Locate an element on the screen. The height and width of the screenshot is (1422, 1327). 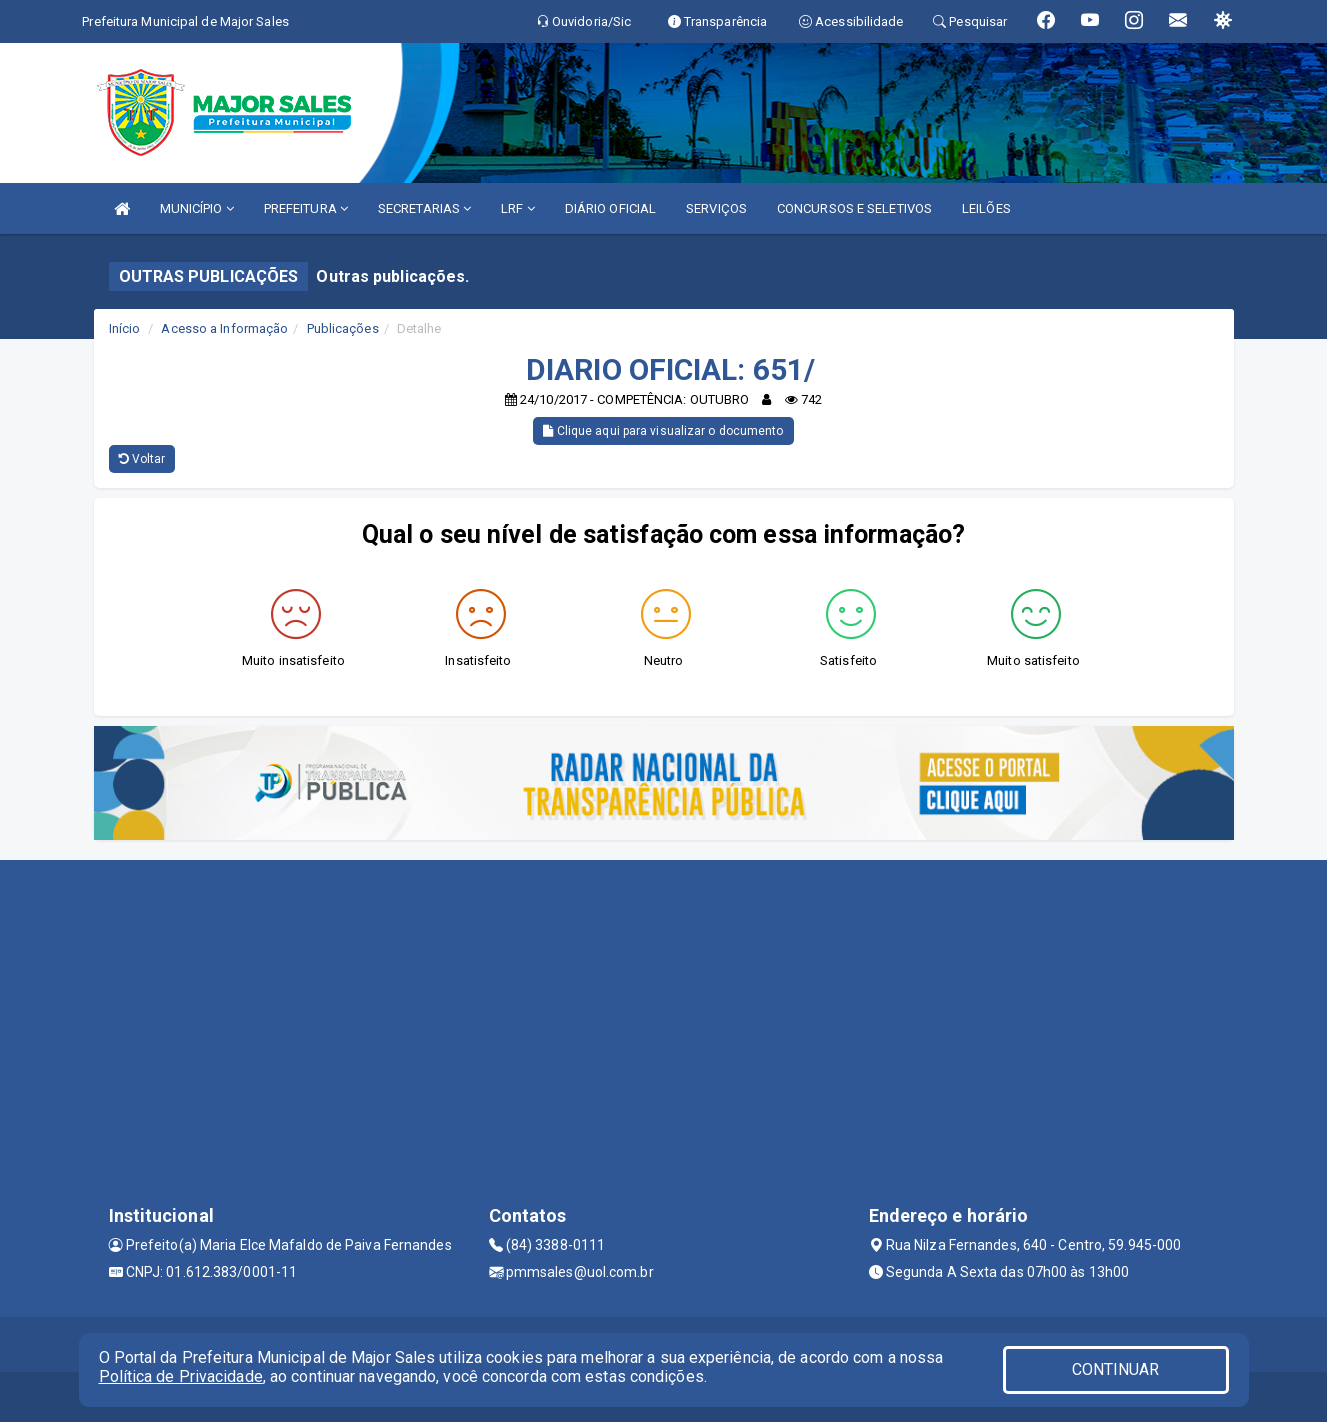
DIÁRIO OFICIAL is located at coordinates (610, 208).